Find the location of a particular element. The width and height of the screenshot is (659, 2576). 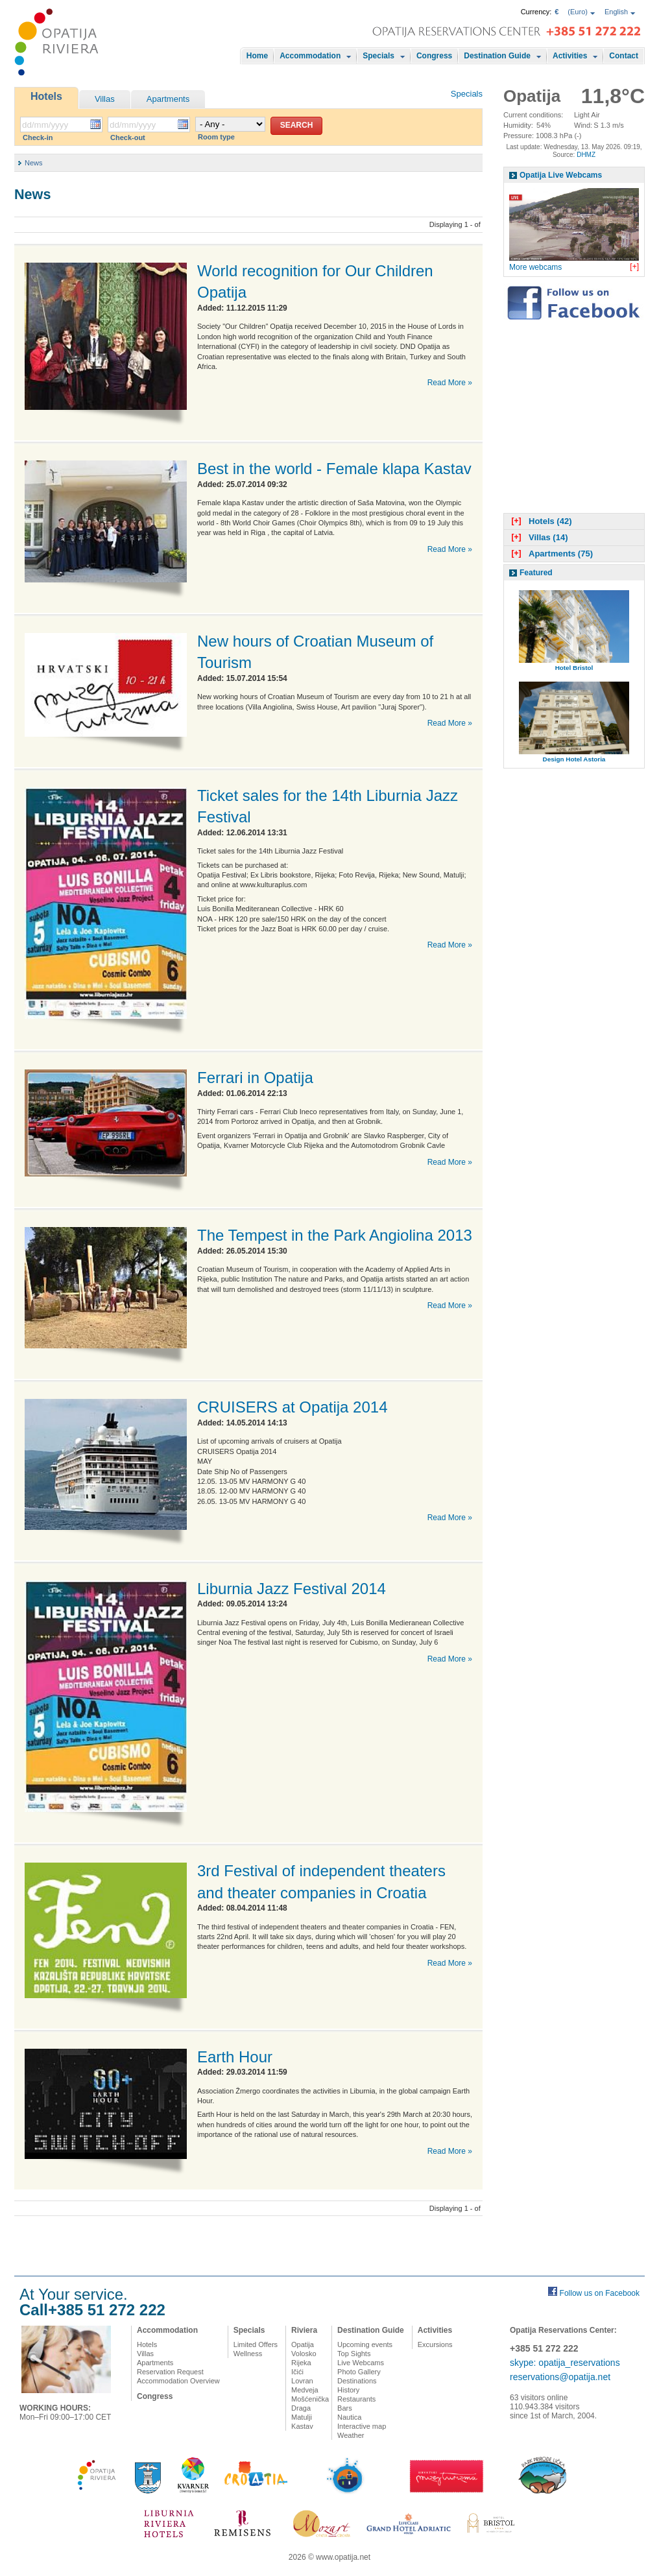

Accommodation is located at coordinates (310, 55).